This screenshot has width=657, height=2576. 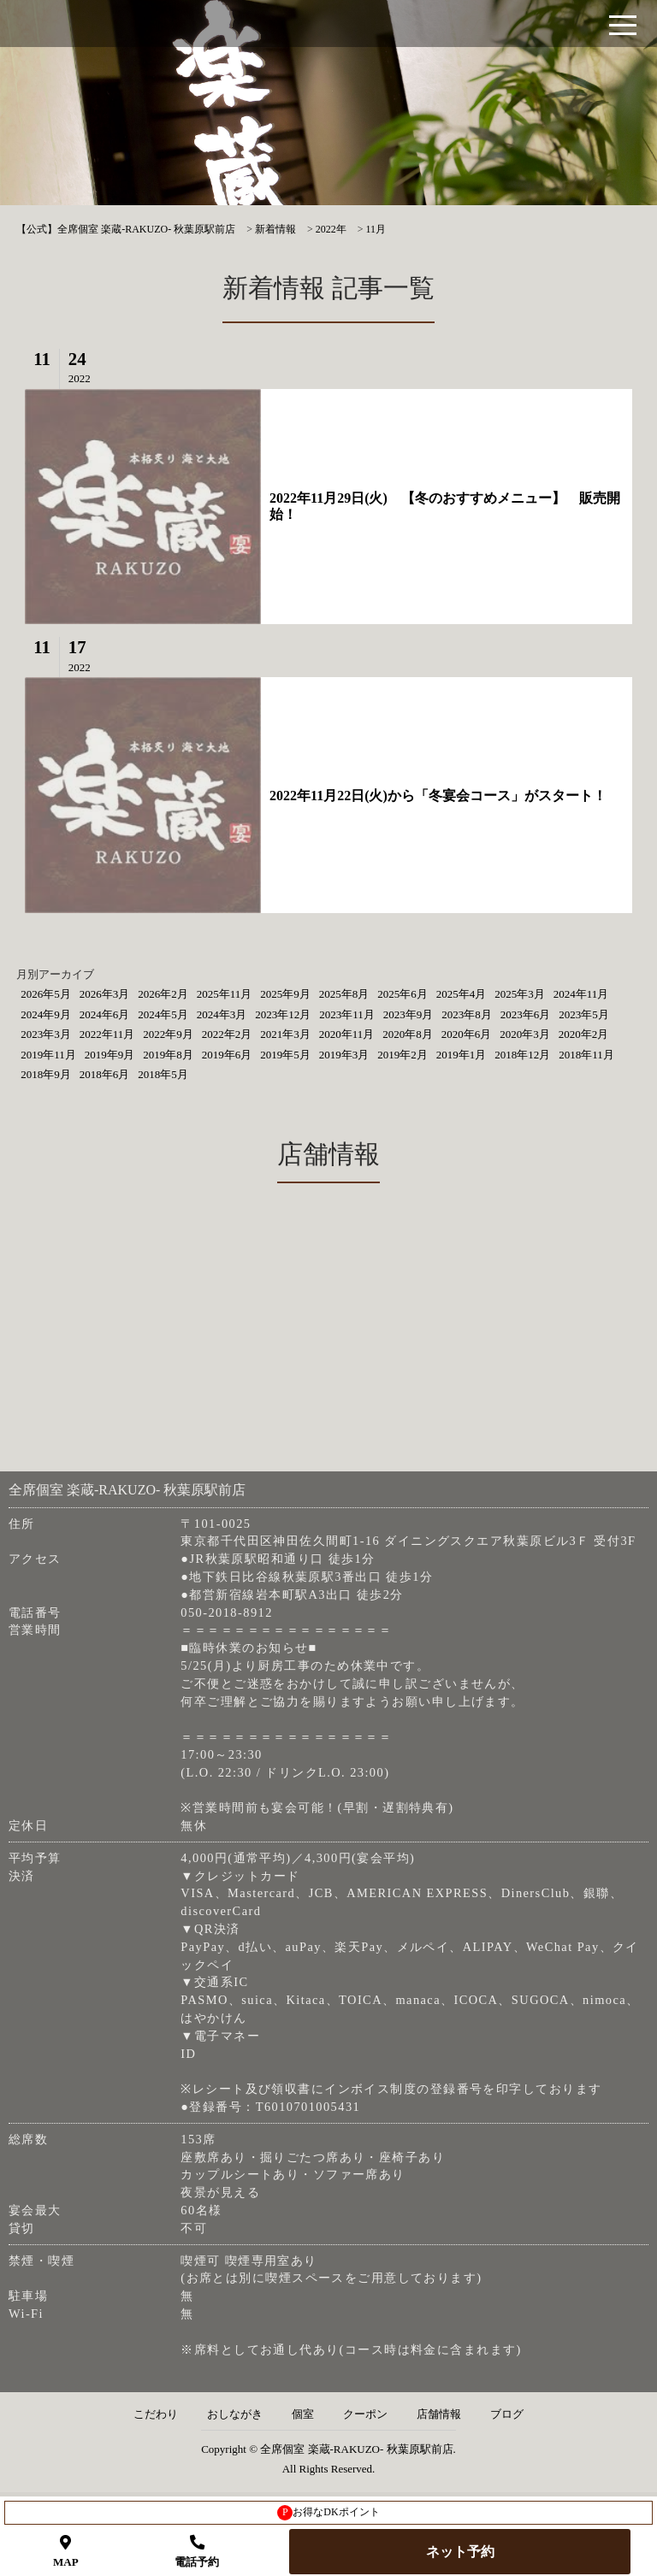 What do you see at coordinates (347, 1034) in the screenshot?
I see `2020年11月` at bounding box center [347, 1034].